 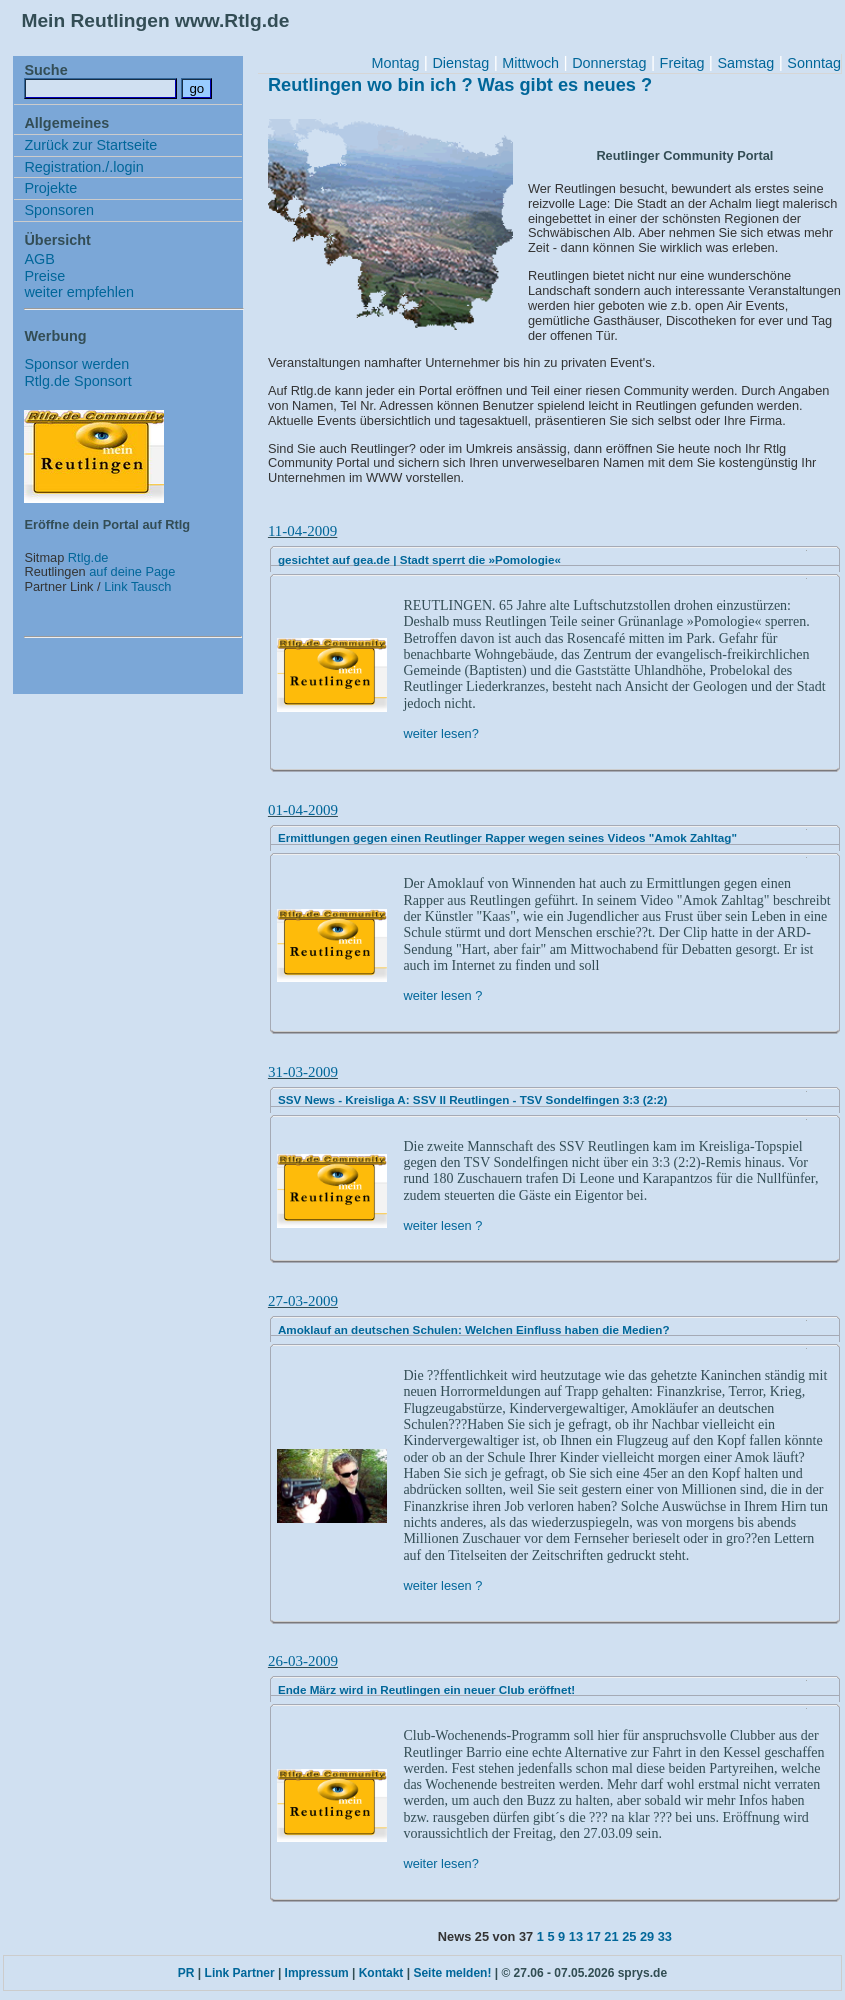 I want to click on auf deine Page, so click(x=132, y=571).